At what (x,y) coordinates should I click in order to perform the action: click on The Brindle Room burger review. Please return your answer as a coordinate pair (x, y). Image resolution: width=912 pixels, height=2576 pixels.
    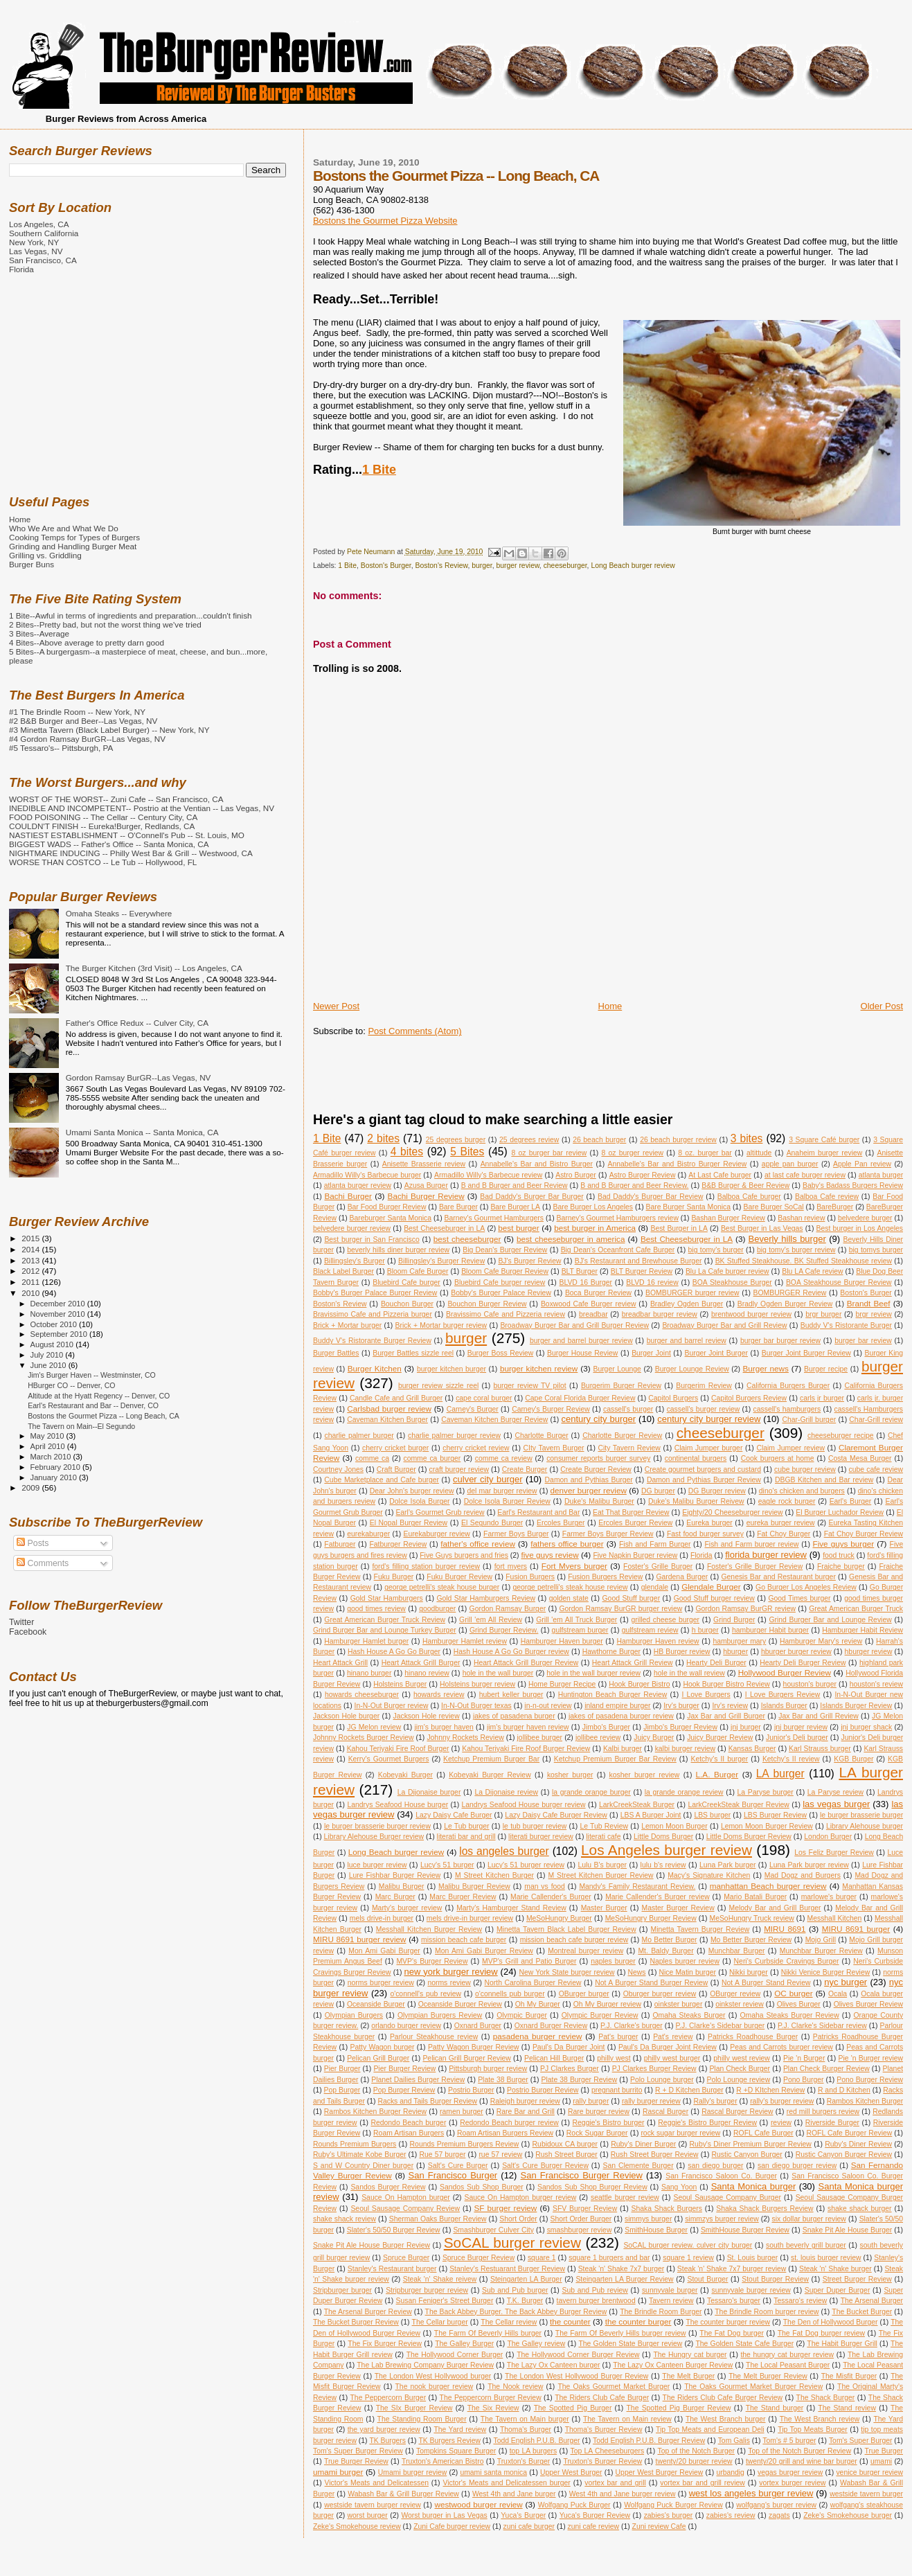
    Looking at the image, I should click on (767, 2312).